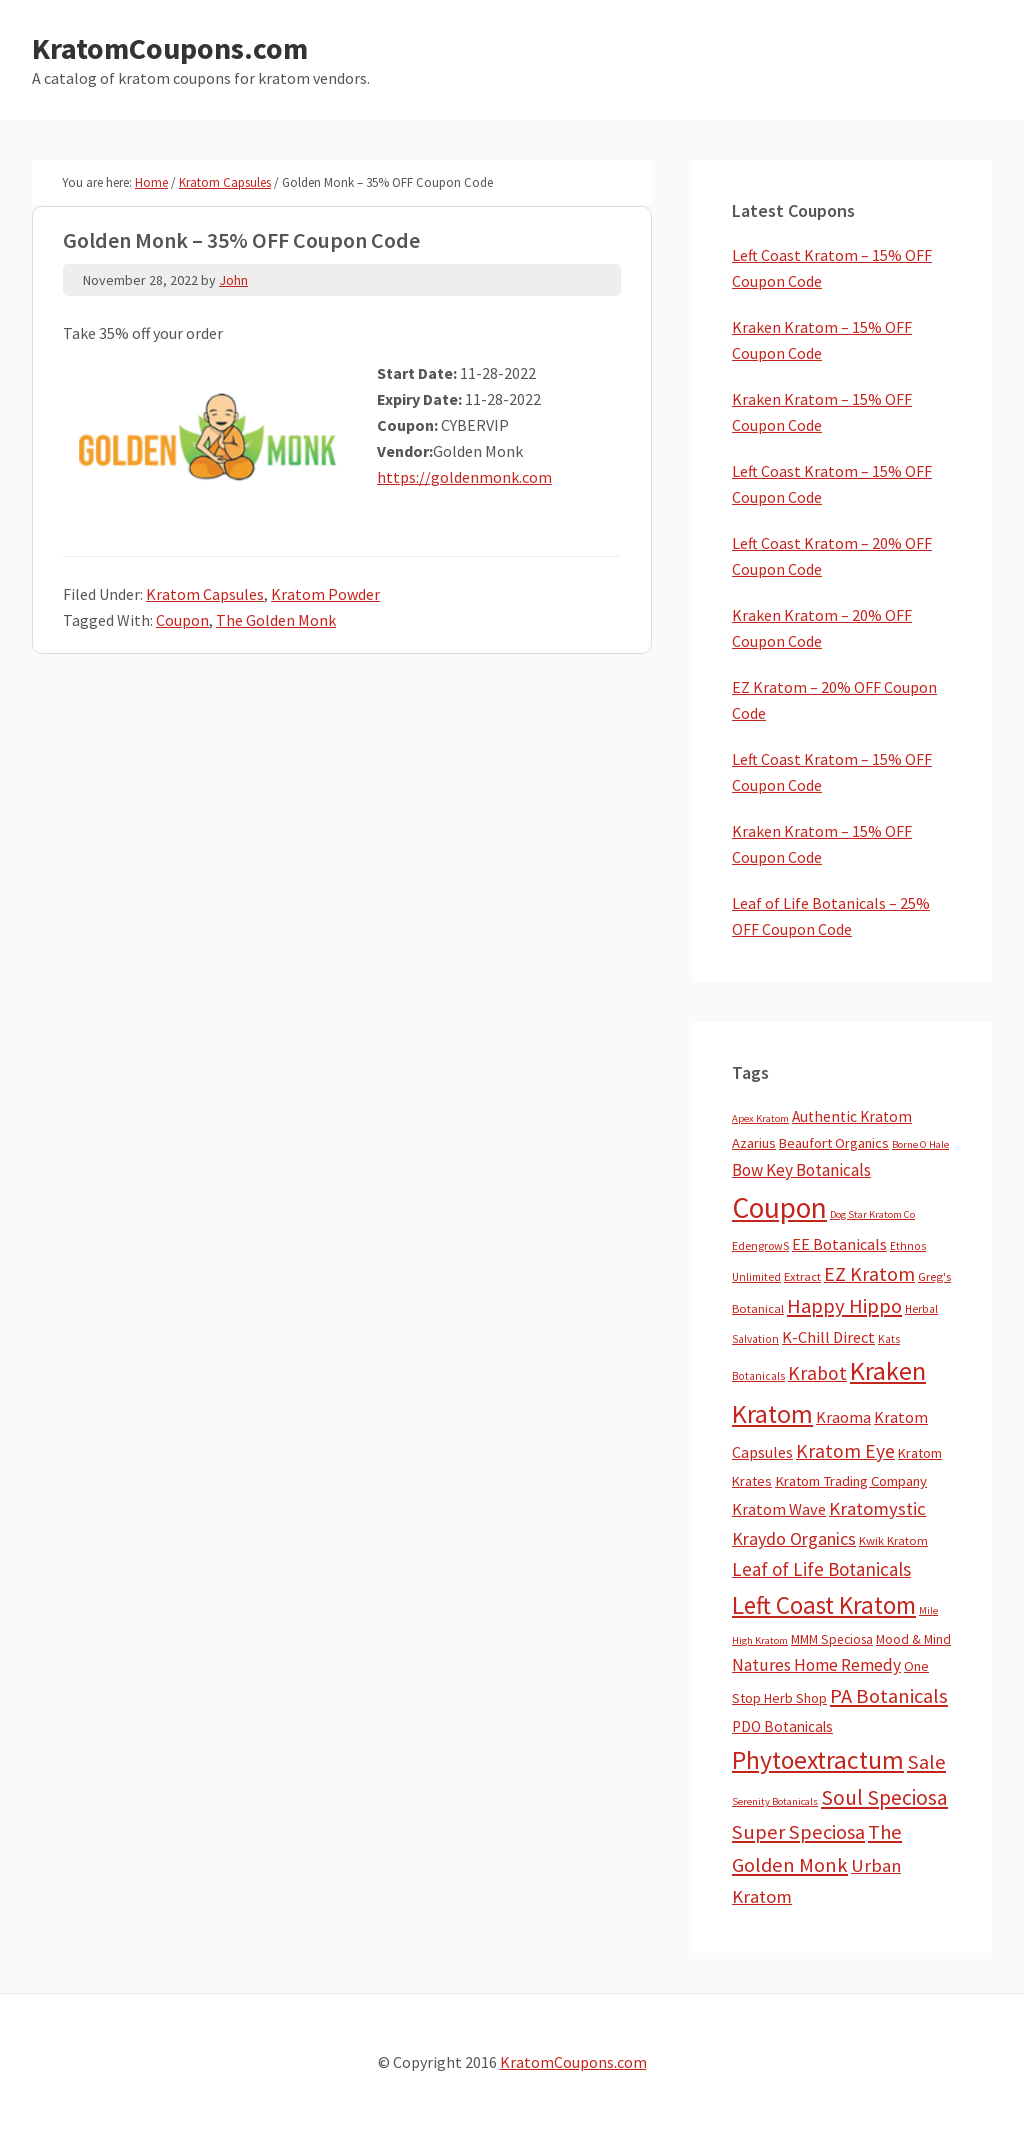  I want to click on Authentic Kratom [Authentic Kratom (14 items)], so click(852, 1116).